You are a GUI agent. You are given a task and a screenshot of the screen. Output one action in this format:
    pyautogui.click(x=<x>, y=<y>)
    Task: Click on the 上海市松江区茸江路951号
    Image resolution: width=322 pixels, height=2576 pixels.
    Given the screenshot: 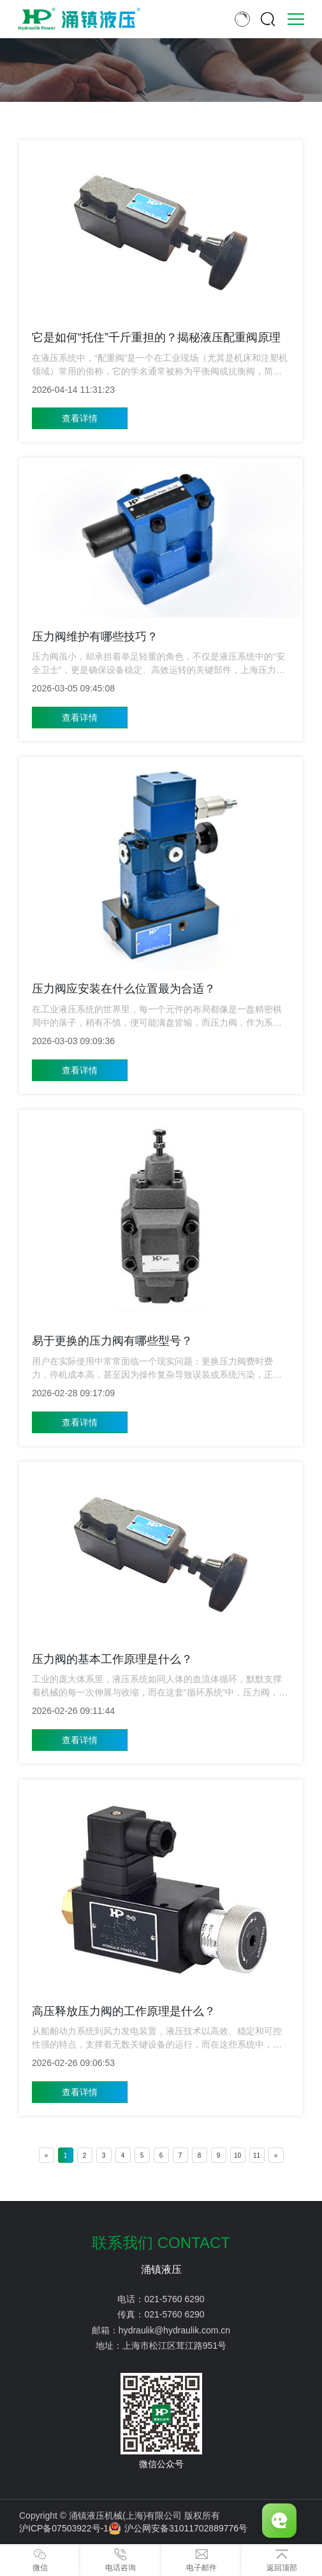 What is the action you would take?
    pyautogui.click(x=174, y=2345)
    